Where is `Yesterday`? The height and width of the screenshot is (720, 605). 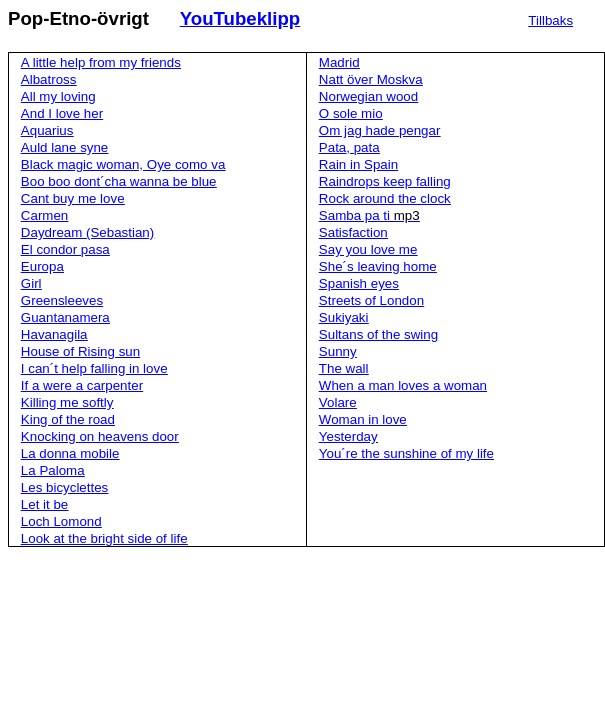
Yesterday is located at coordinates (348, 436).